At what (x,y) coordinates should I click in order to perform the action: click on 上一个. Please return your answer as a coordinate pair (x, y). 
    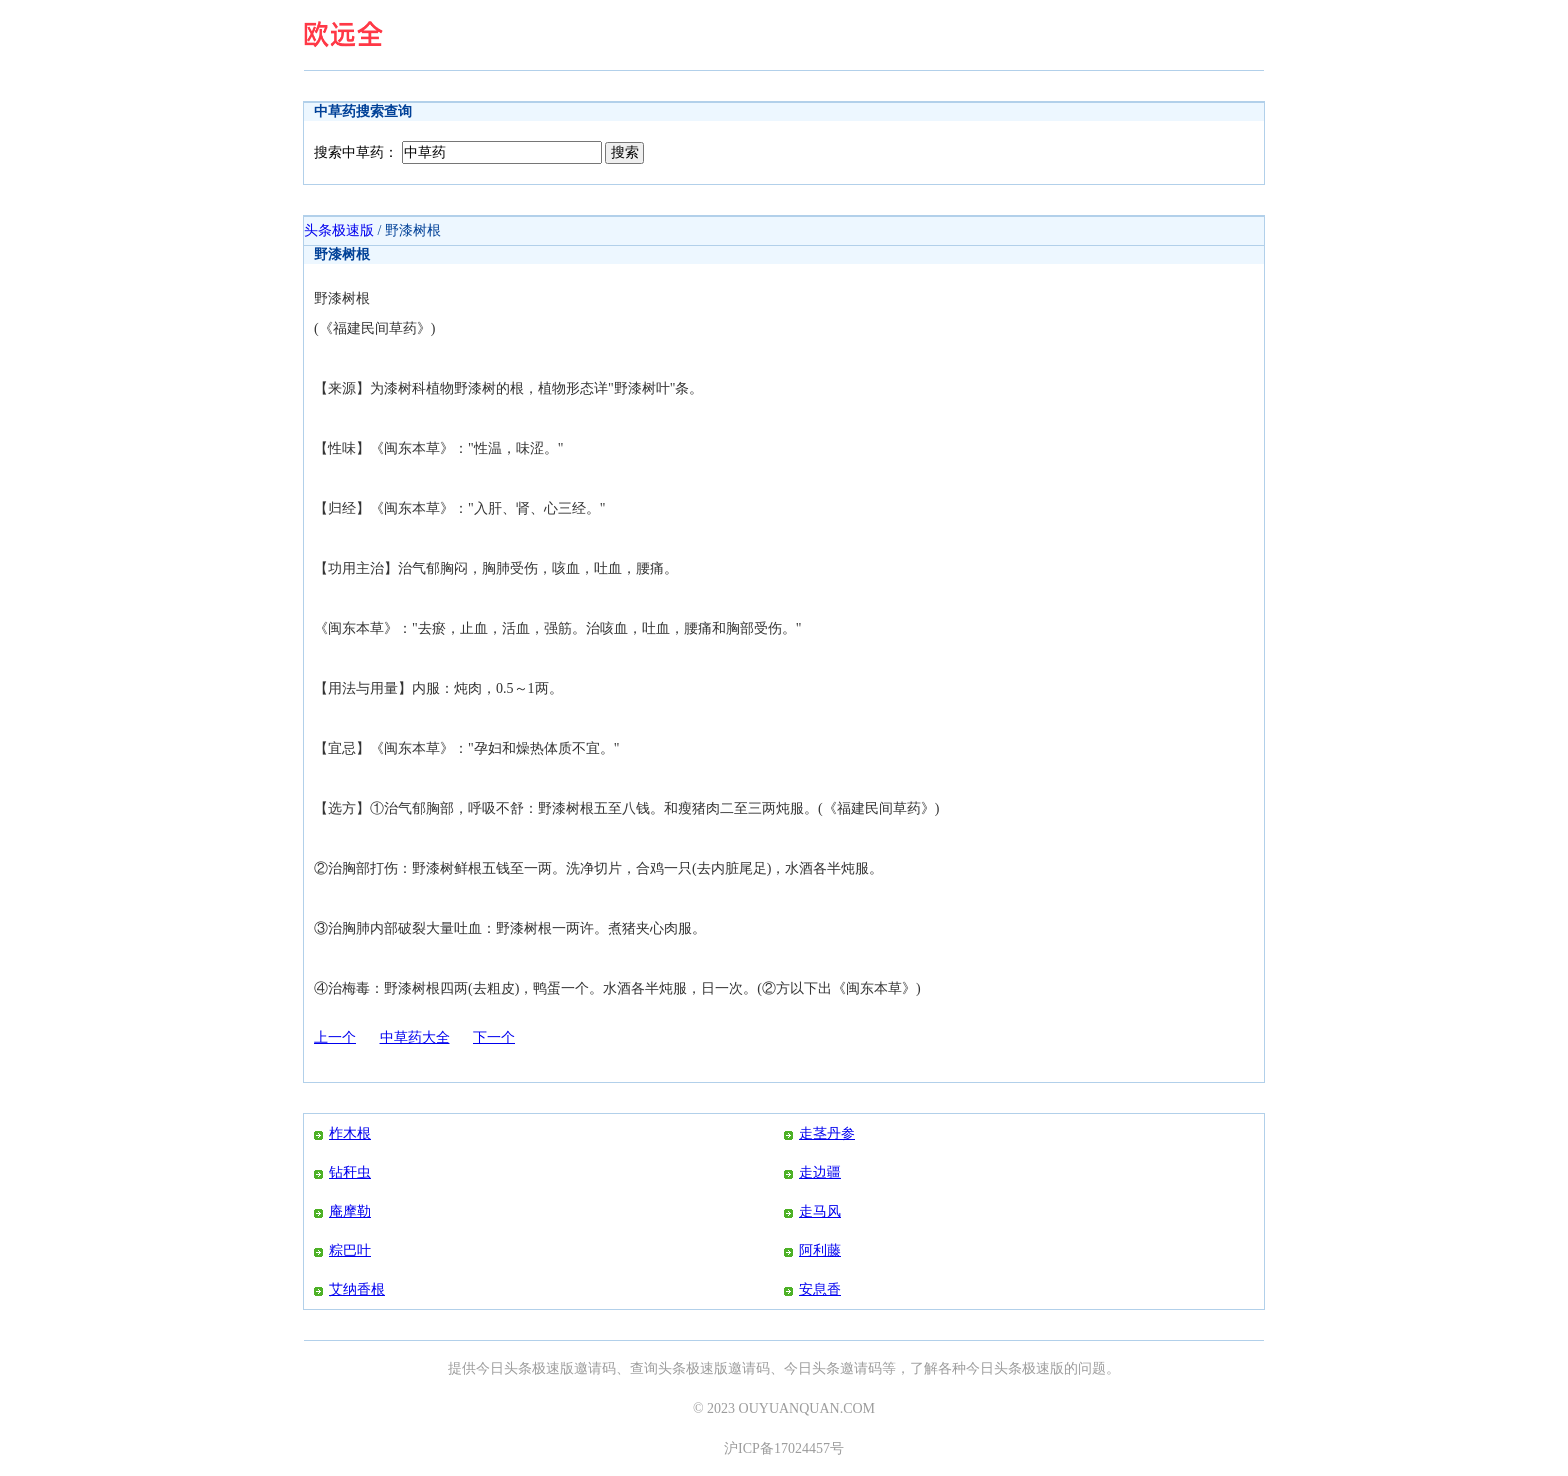
    Looking at the image, I should click on (335, 1037).